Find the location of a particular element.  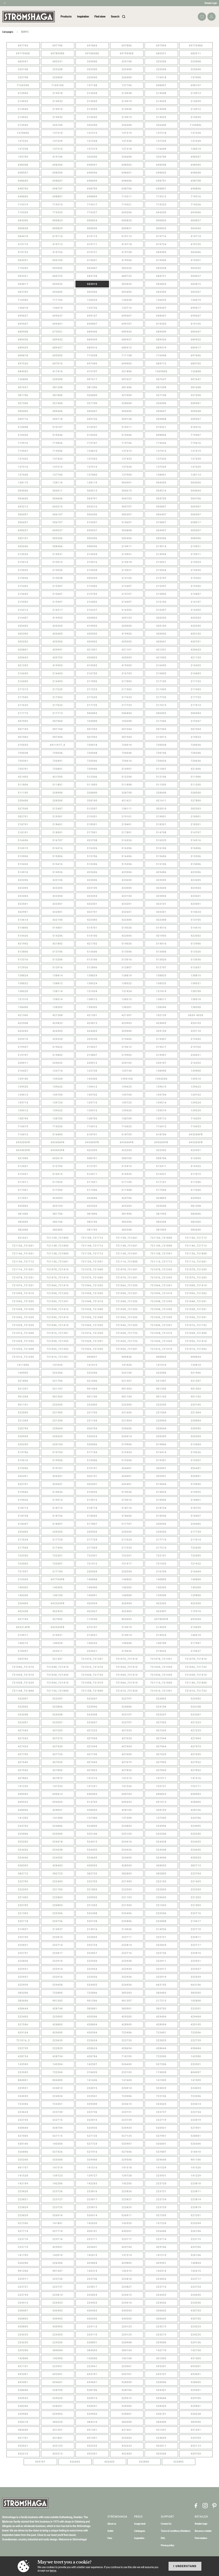

508406 is located at coordinates (58, 546).